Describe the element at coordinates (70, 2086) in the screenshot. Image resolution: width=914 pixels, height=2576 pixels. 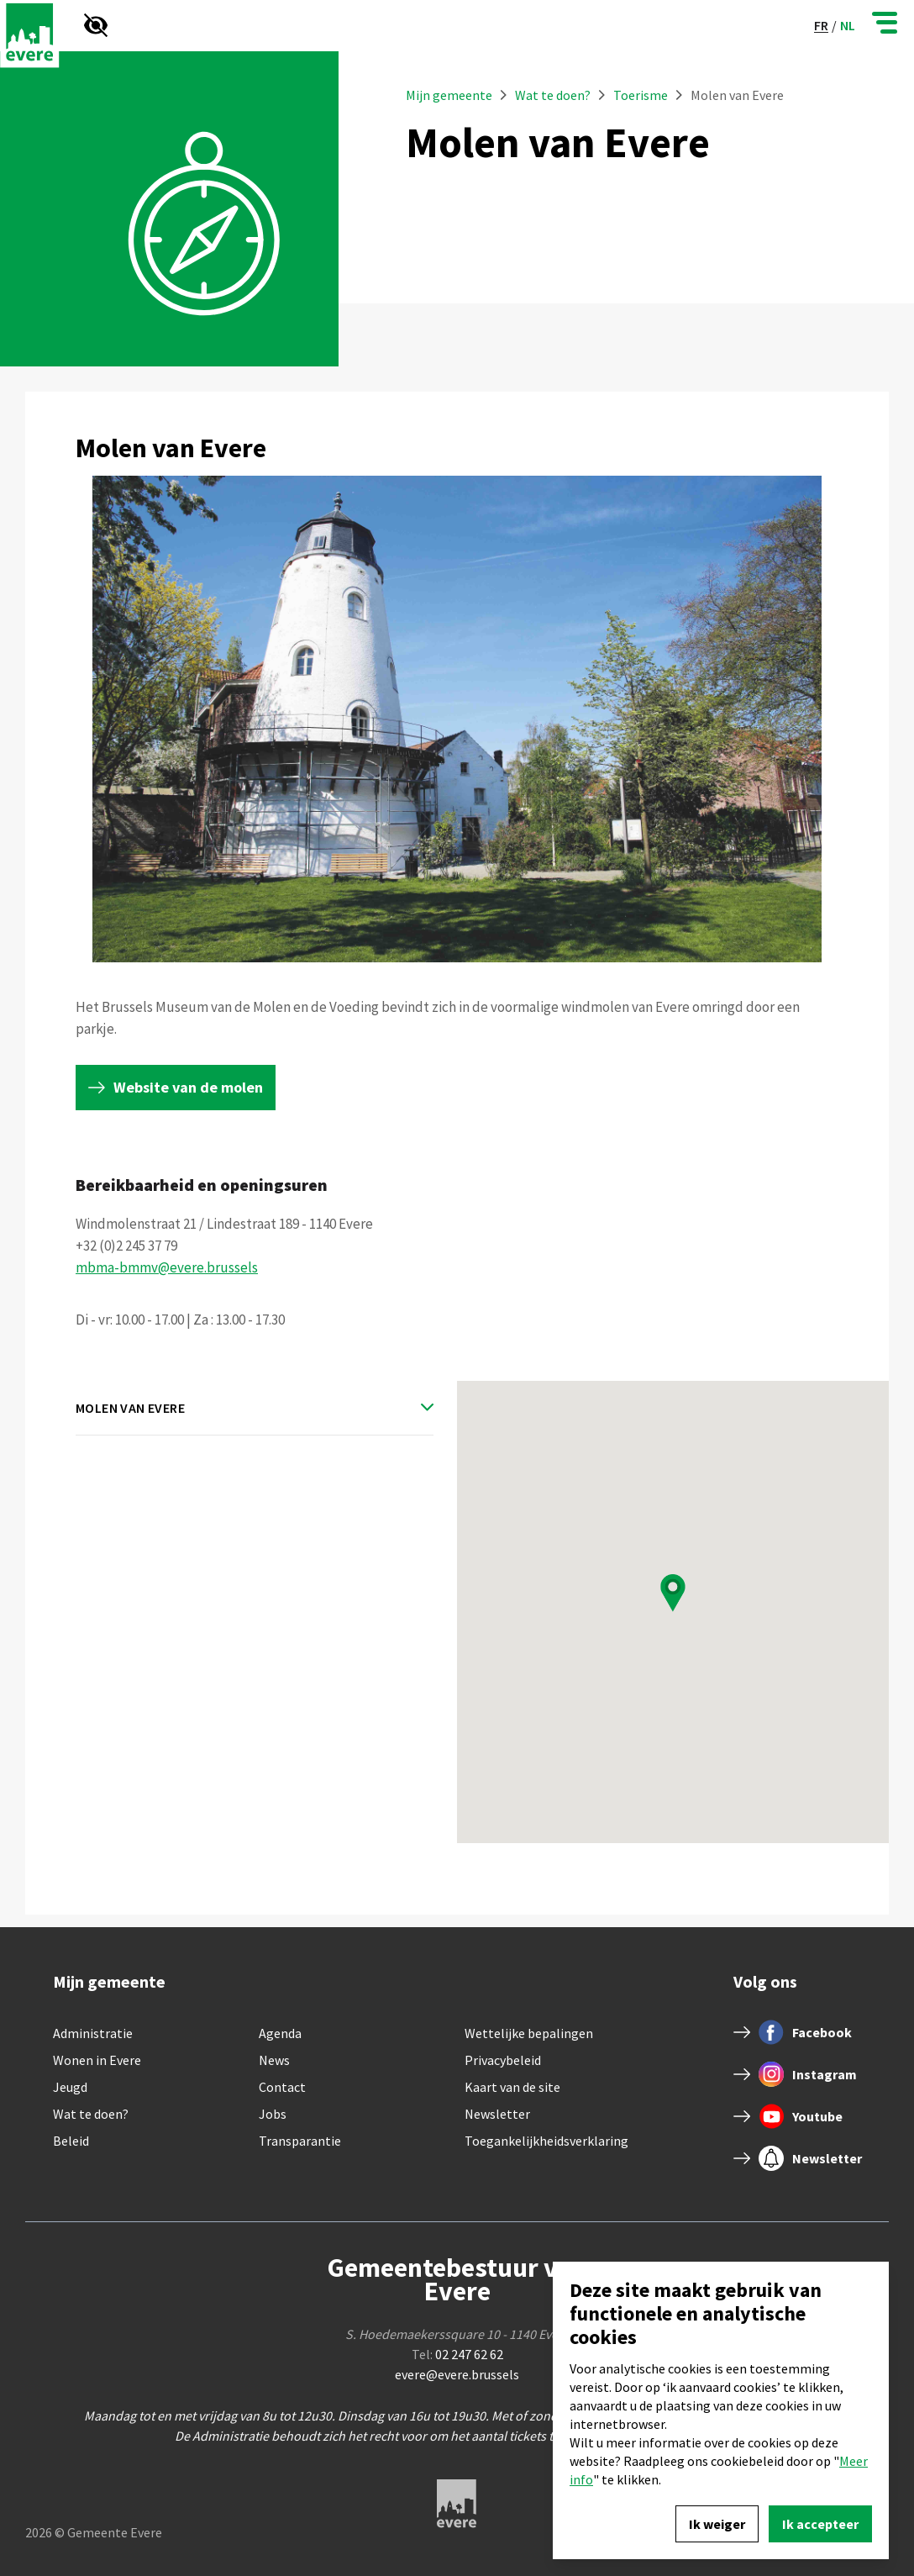
I see `Jeugd` at that location.